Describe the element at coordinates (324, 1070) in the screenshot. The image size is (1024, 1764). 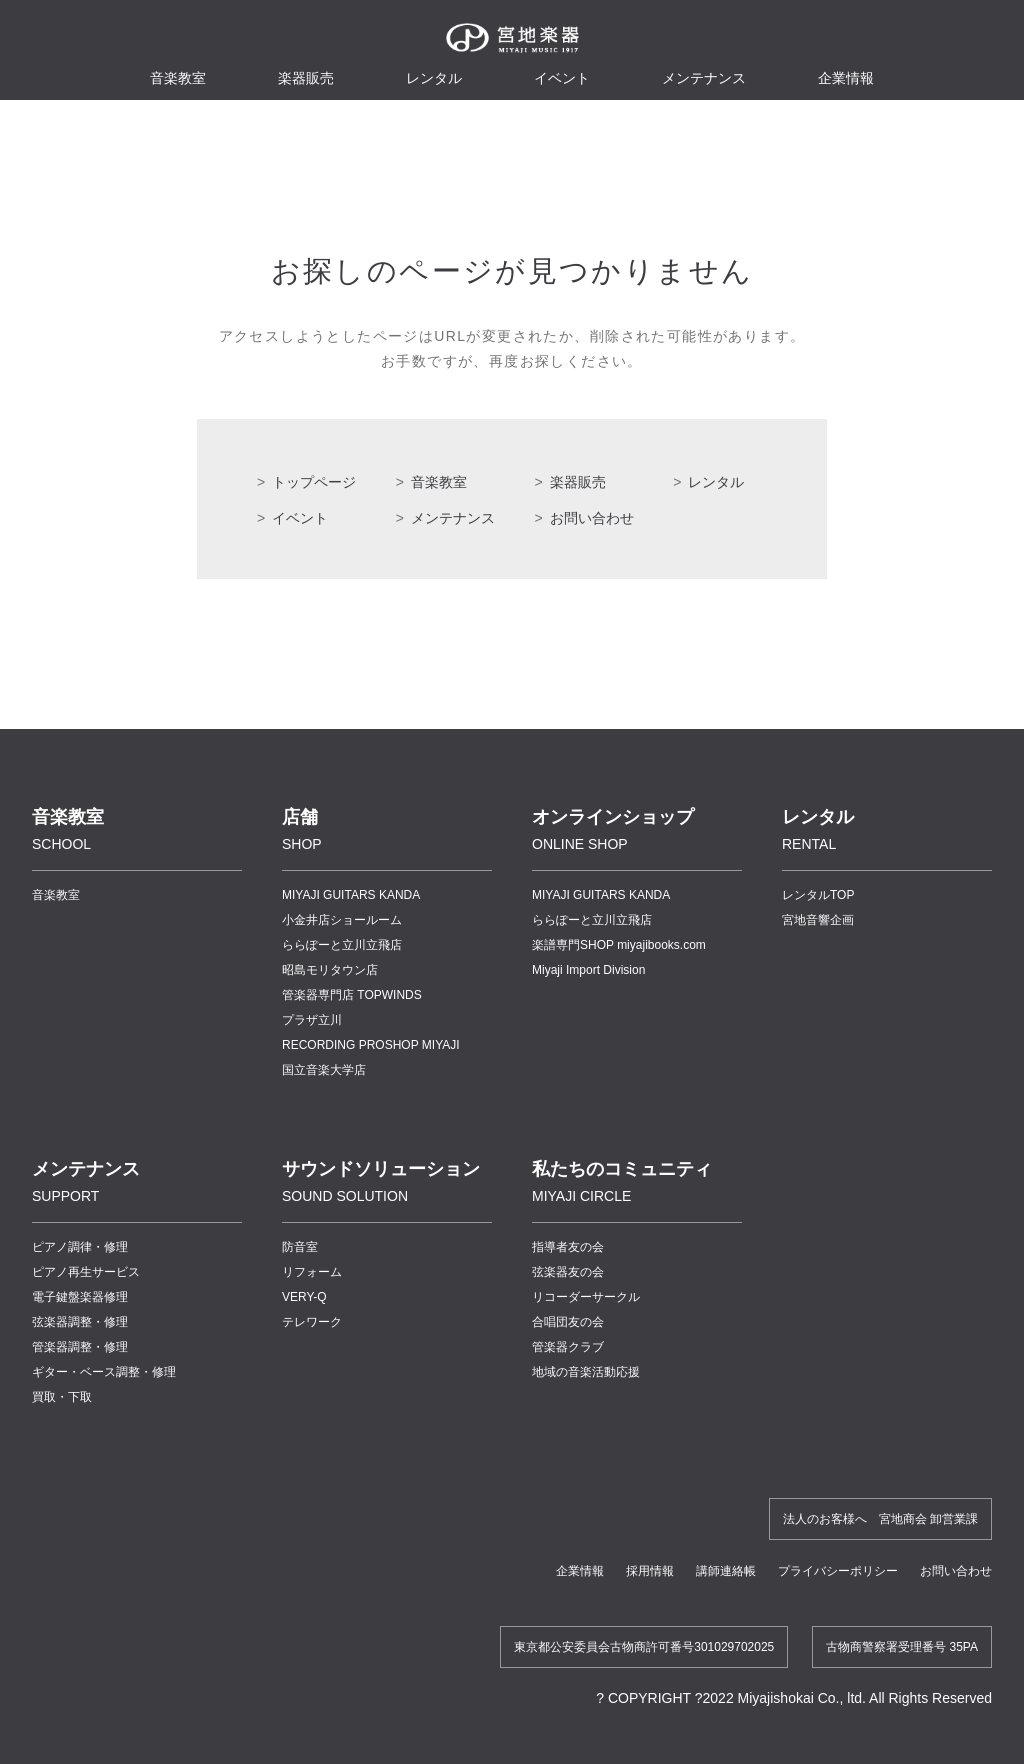
I see `国立音楽大学店` at that location.